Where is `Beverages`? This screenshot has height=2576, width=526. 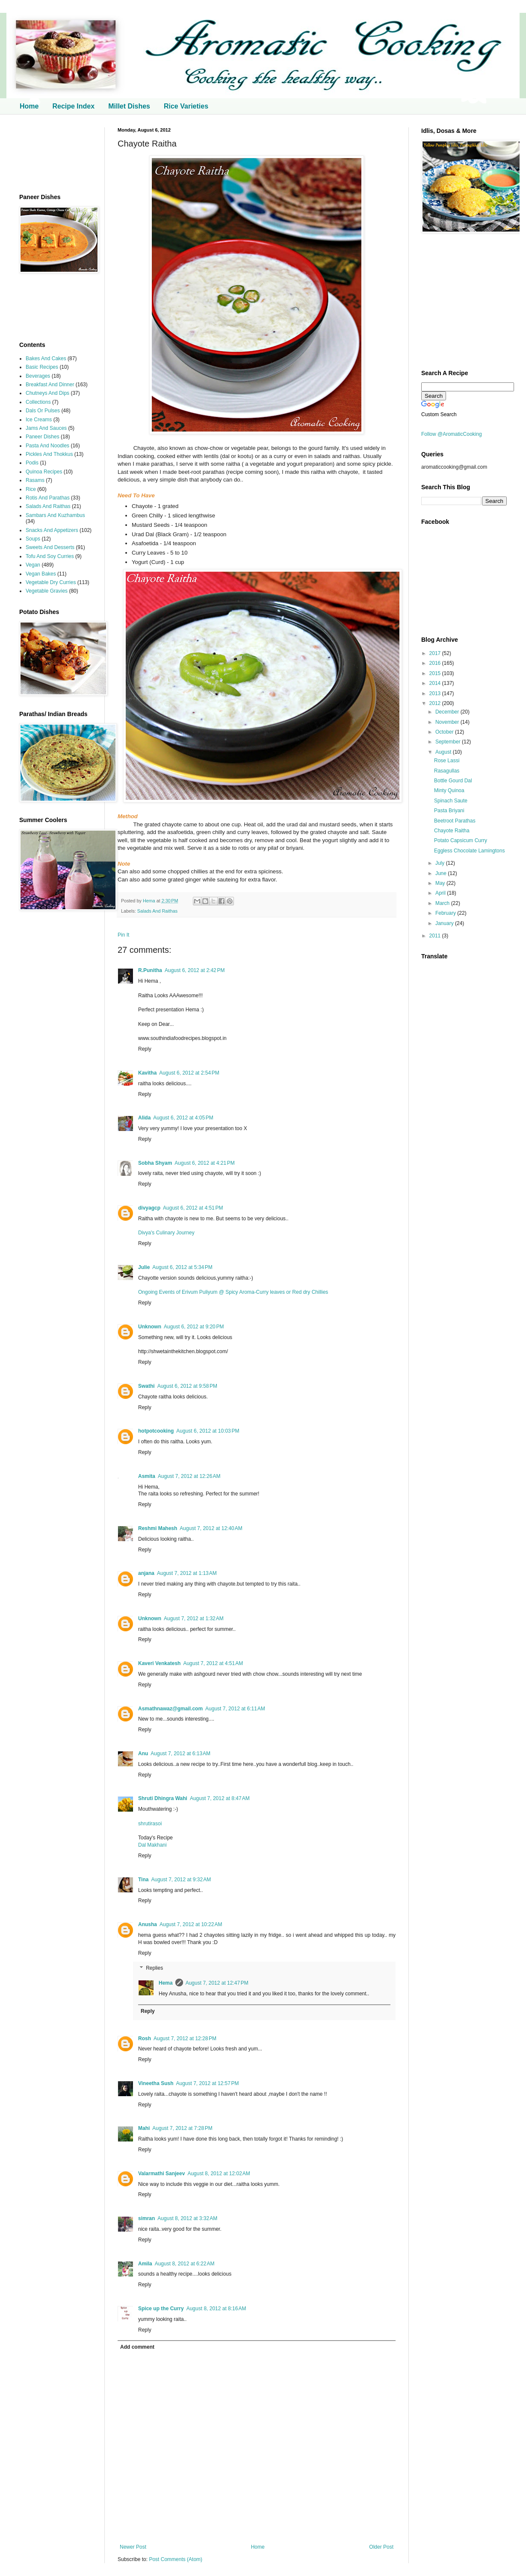 Beverages is located at coordinates (38, 376).